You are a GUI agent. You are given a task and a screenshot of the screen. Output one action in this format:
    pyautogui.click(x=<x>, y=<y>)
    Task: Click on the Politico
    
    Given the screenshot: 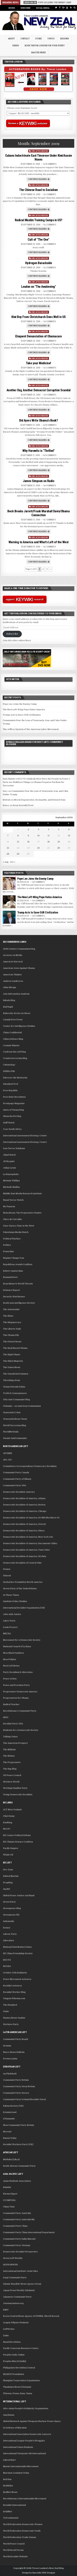 What is the action you would take?
    pyautogui.click(x=7, y=1245)
    